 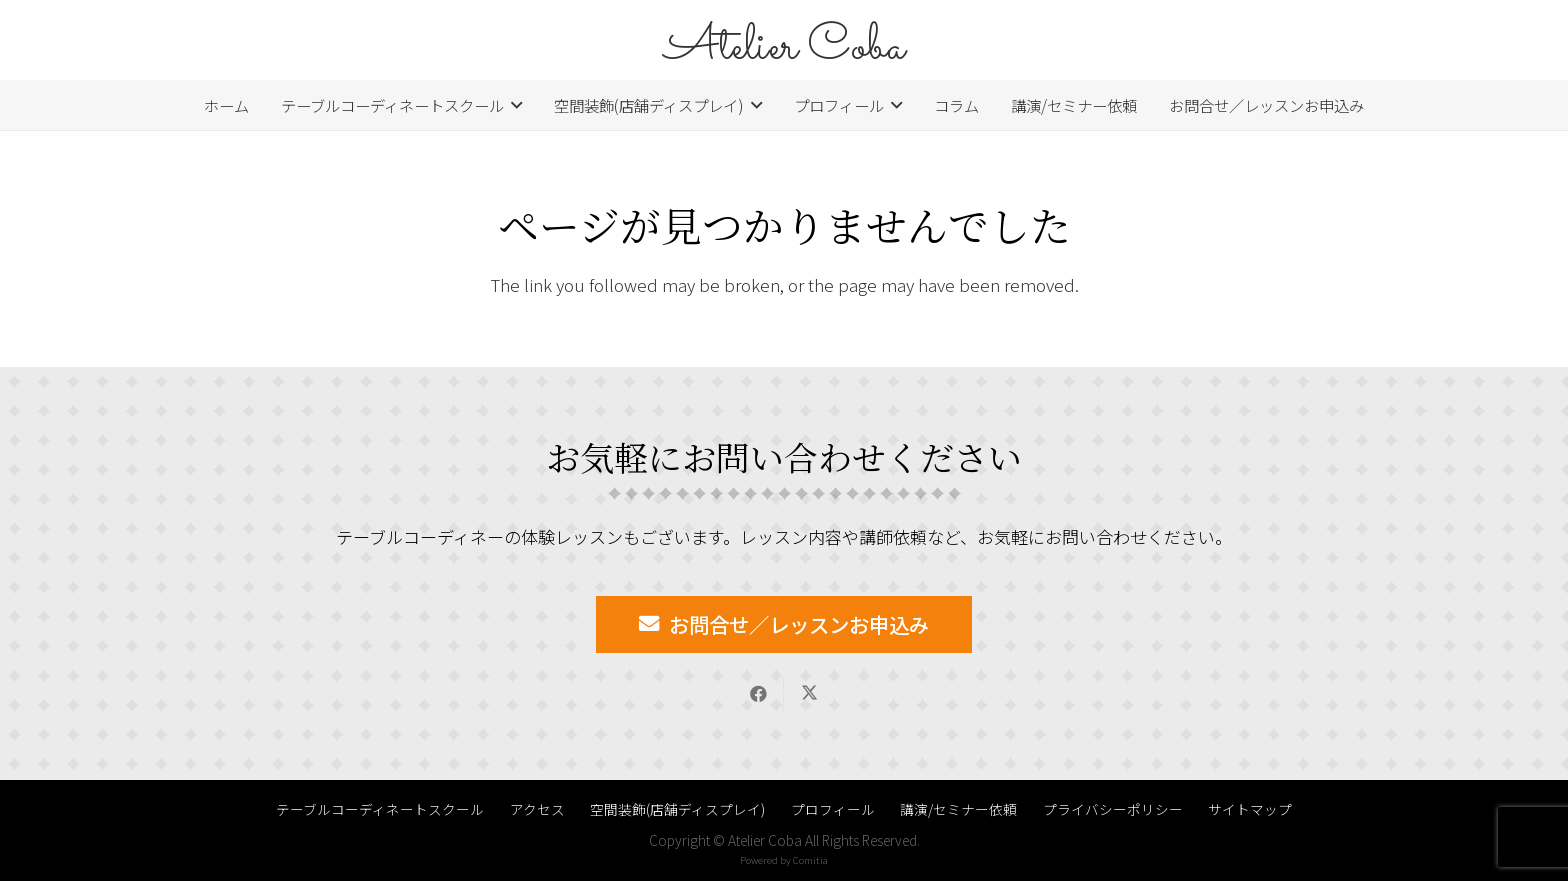 What do you see at coordinates (677, 809) in the screenshot?
I see `空間装飾(店舗ディスプレイ)` at bounding box center [677, 809].